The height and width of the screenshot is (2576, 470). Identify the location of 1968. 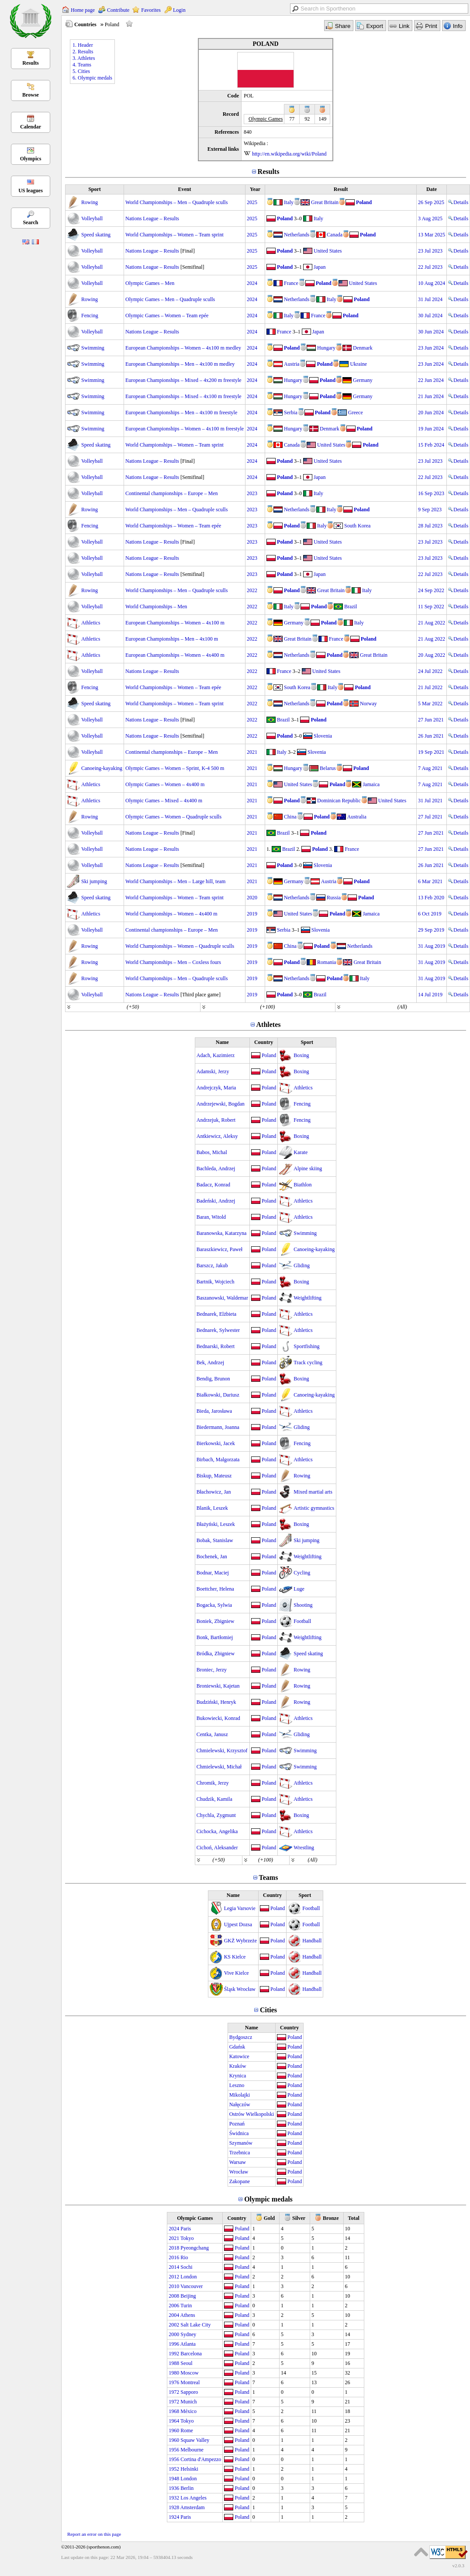
(174, 2411).